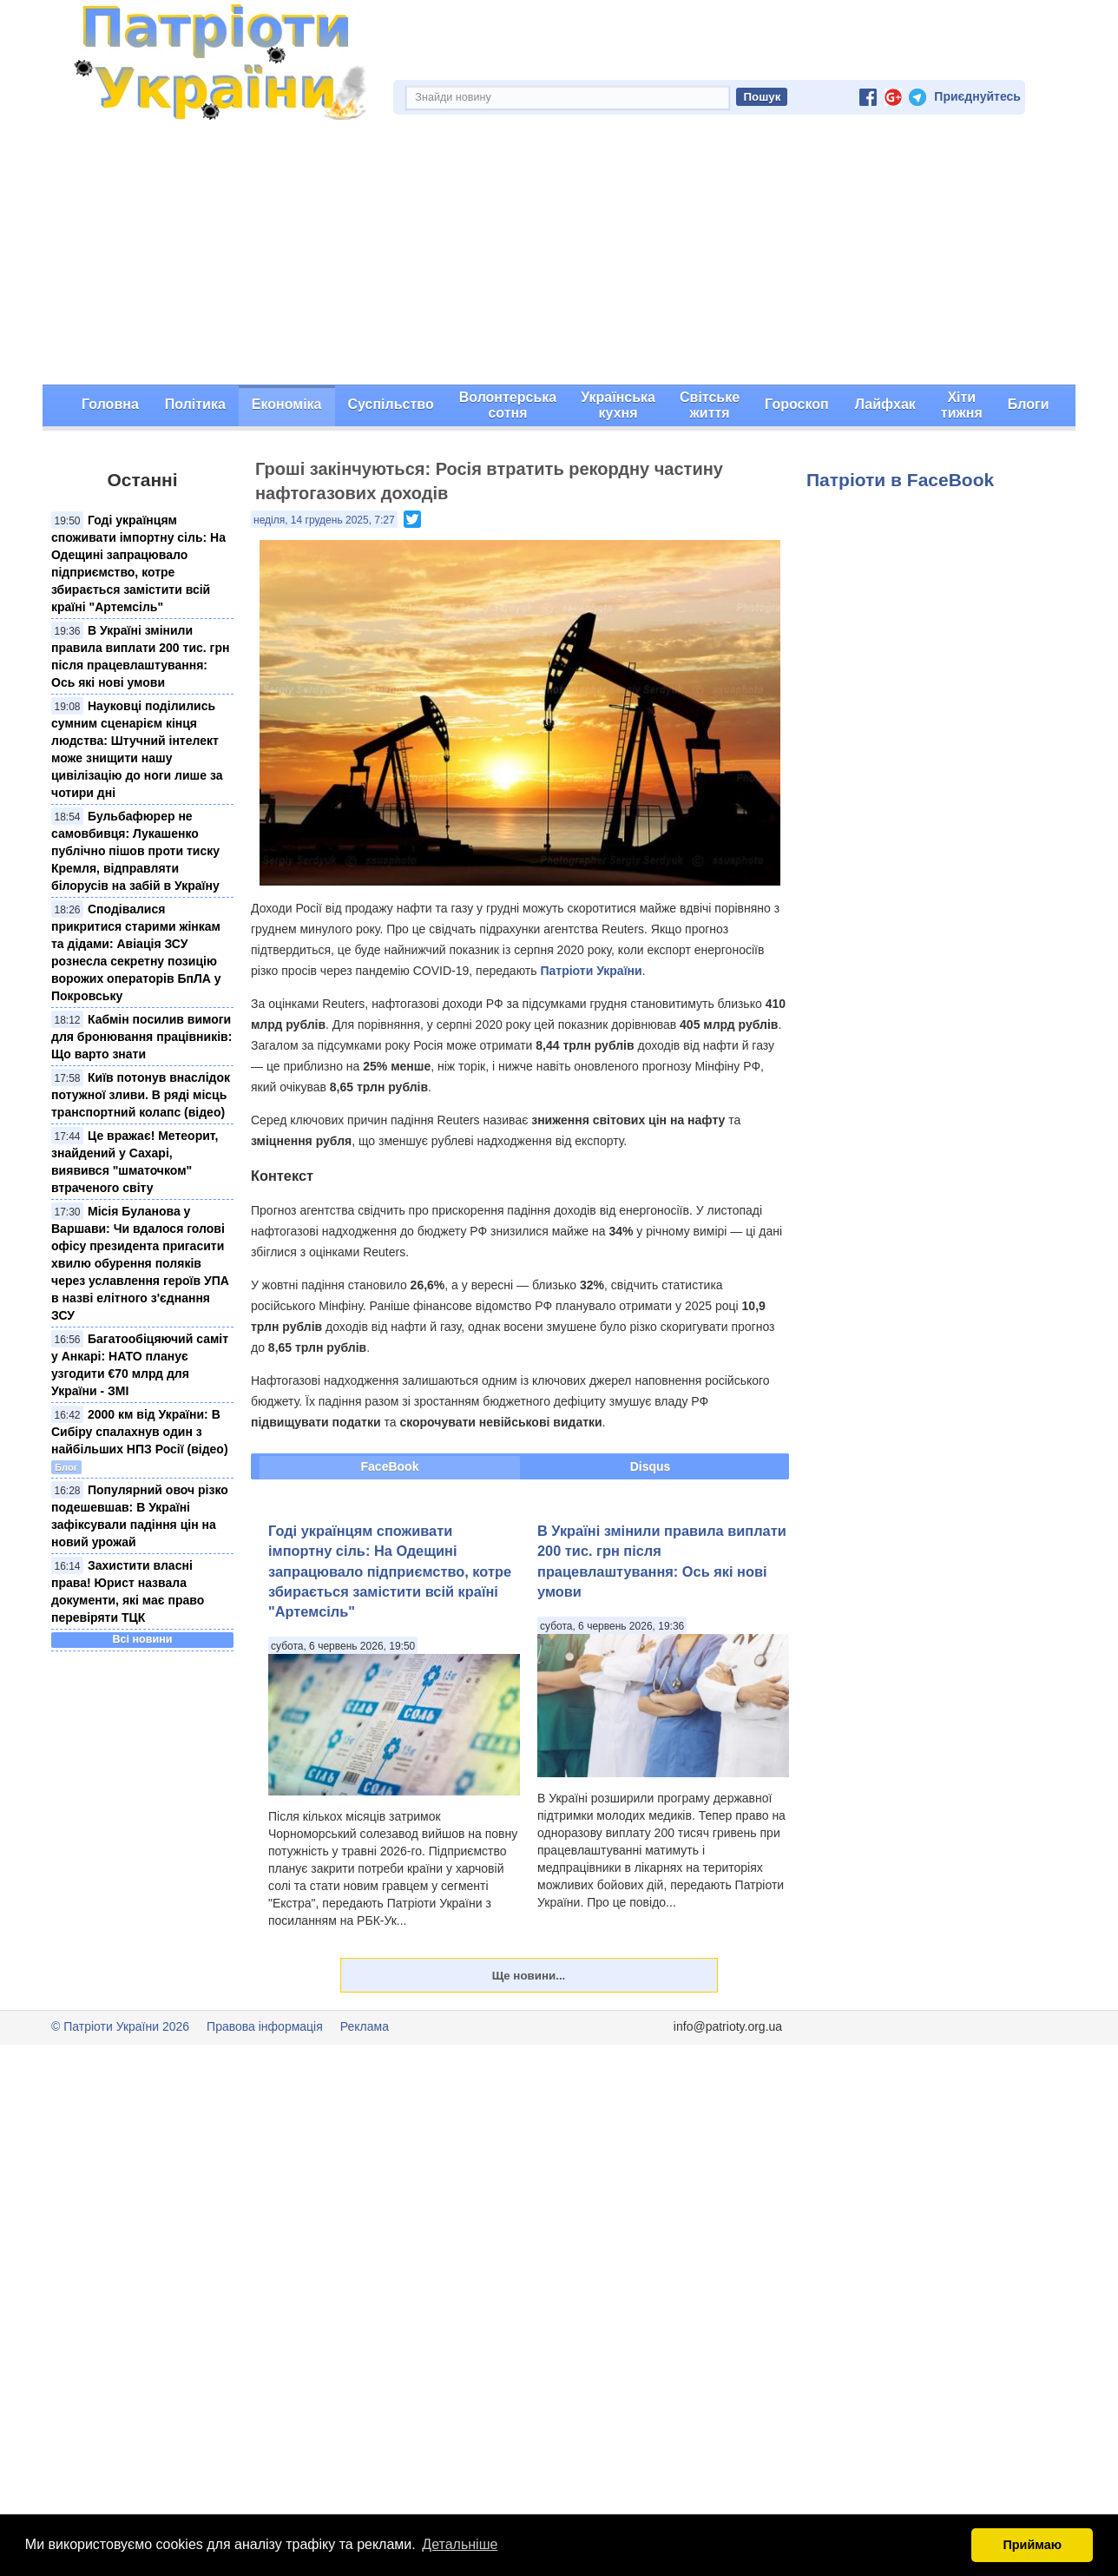 The width and height of the screenshot is (1118, 2576). What do you see at coordinates (900, 480) in the screenshot?
I see `Патріоти в FaceBook` at bounding box center [900, 480].